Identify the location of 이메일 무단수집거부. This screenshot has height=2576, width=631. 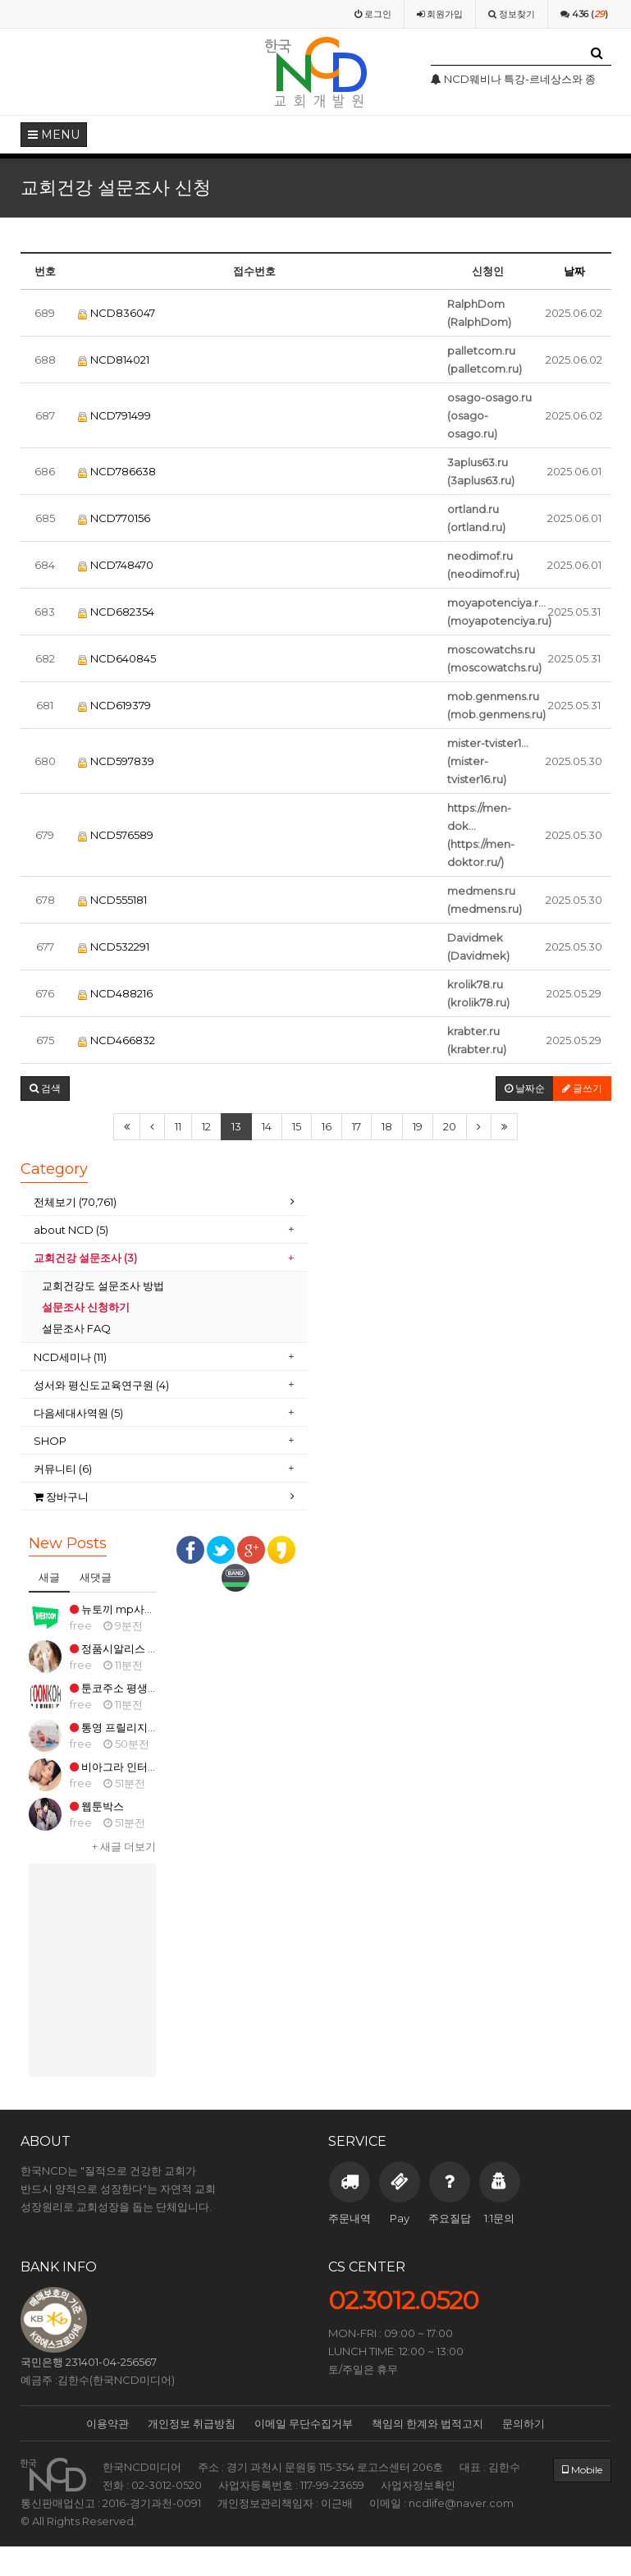
(303, 2423).